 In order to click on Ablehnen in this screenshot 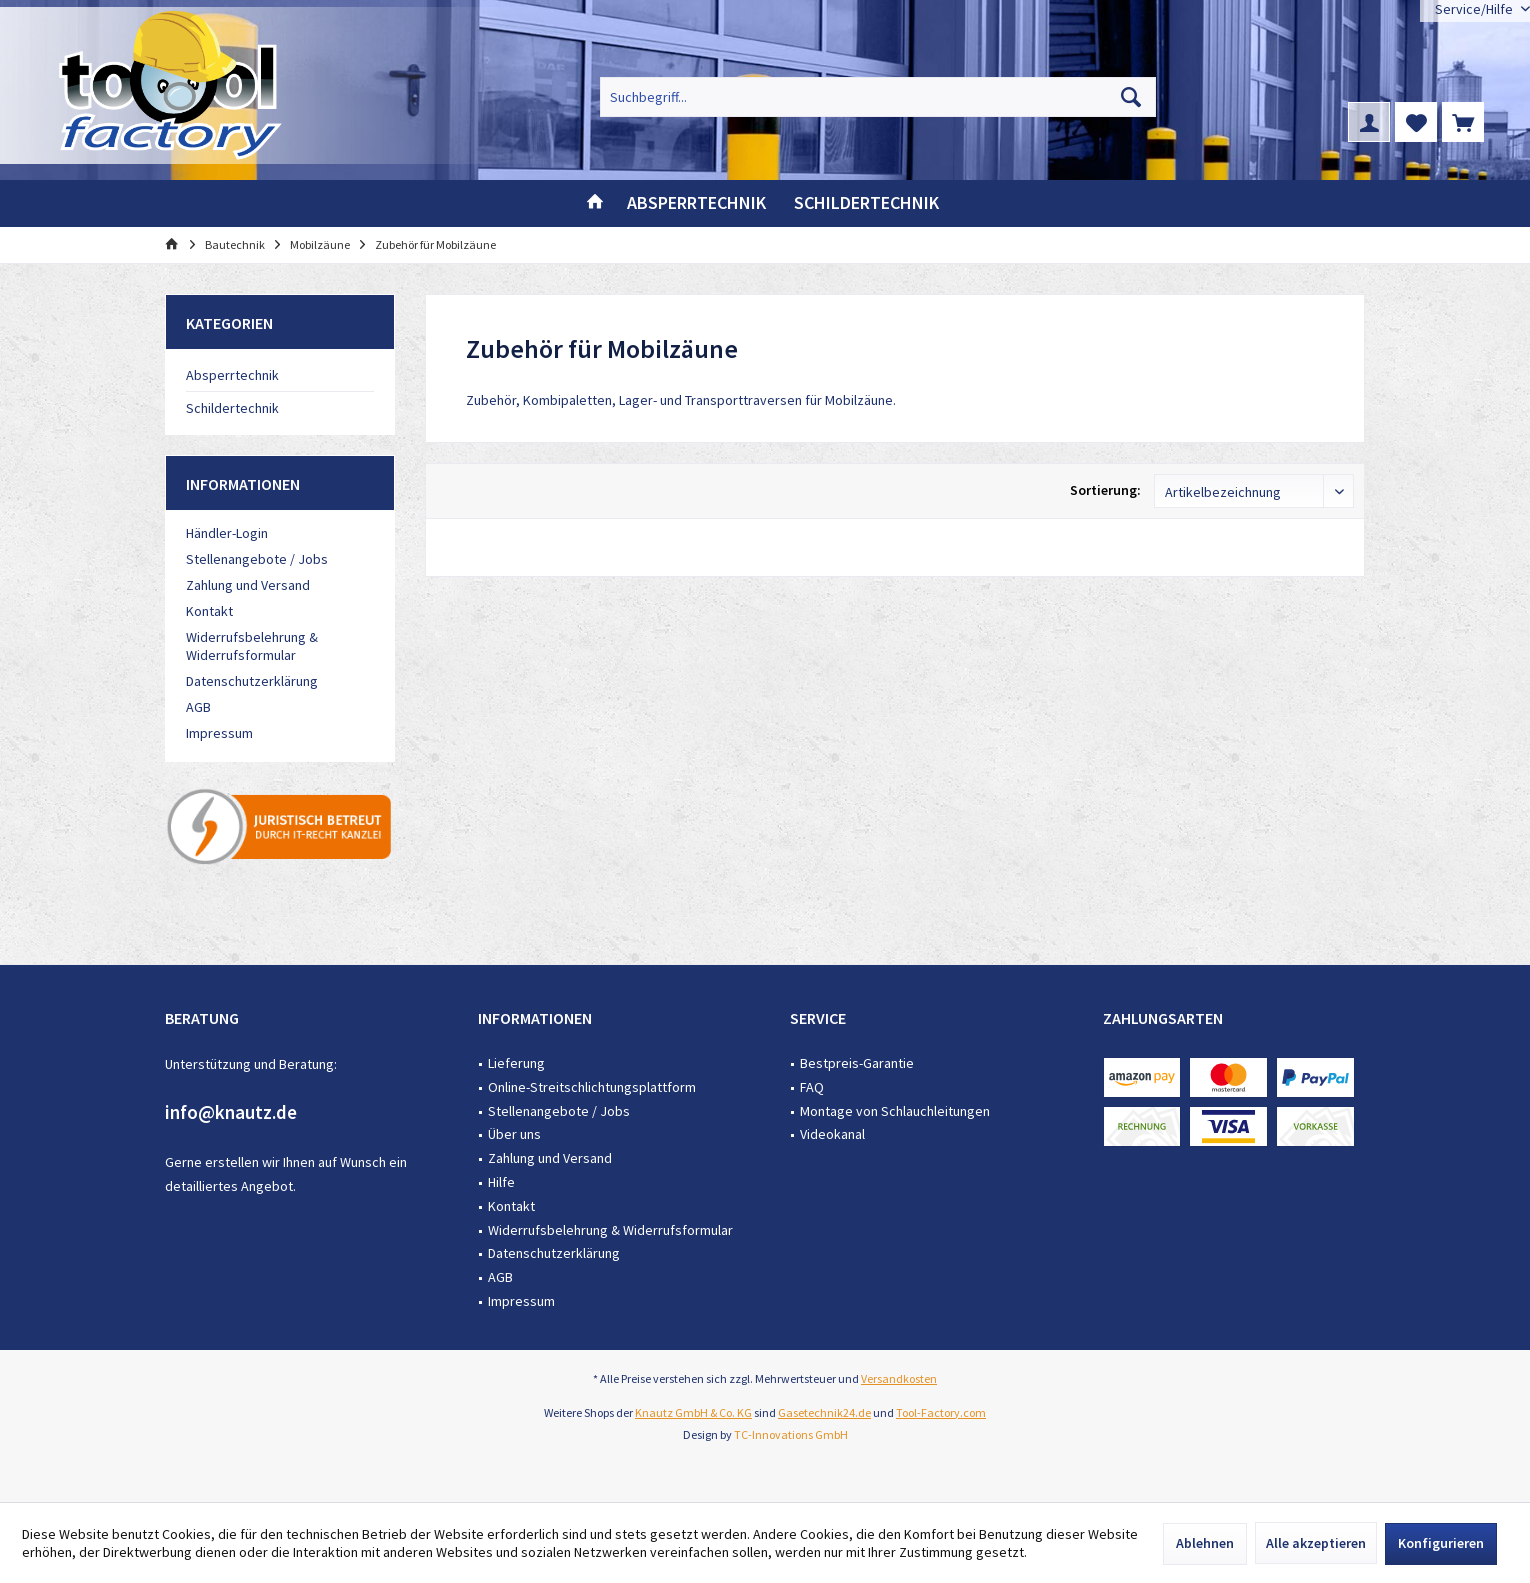, I will do `click(1205, 1543)`.